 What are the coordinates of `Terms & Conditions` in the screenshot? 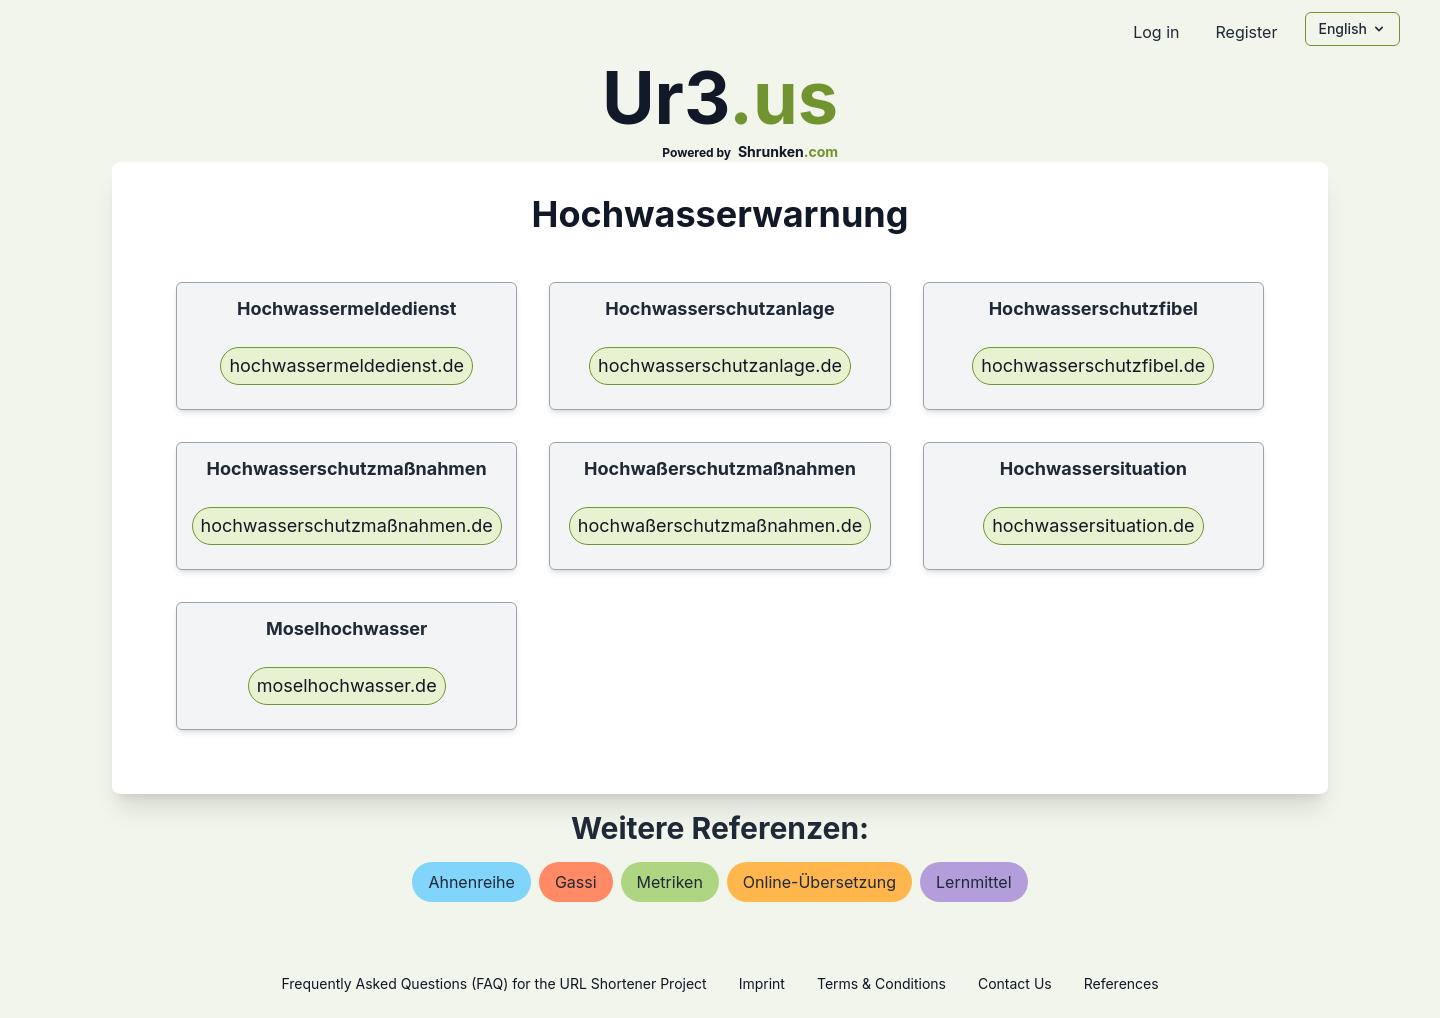 It's located at (881, 983).